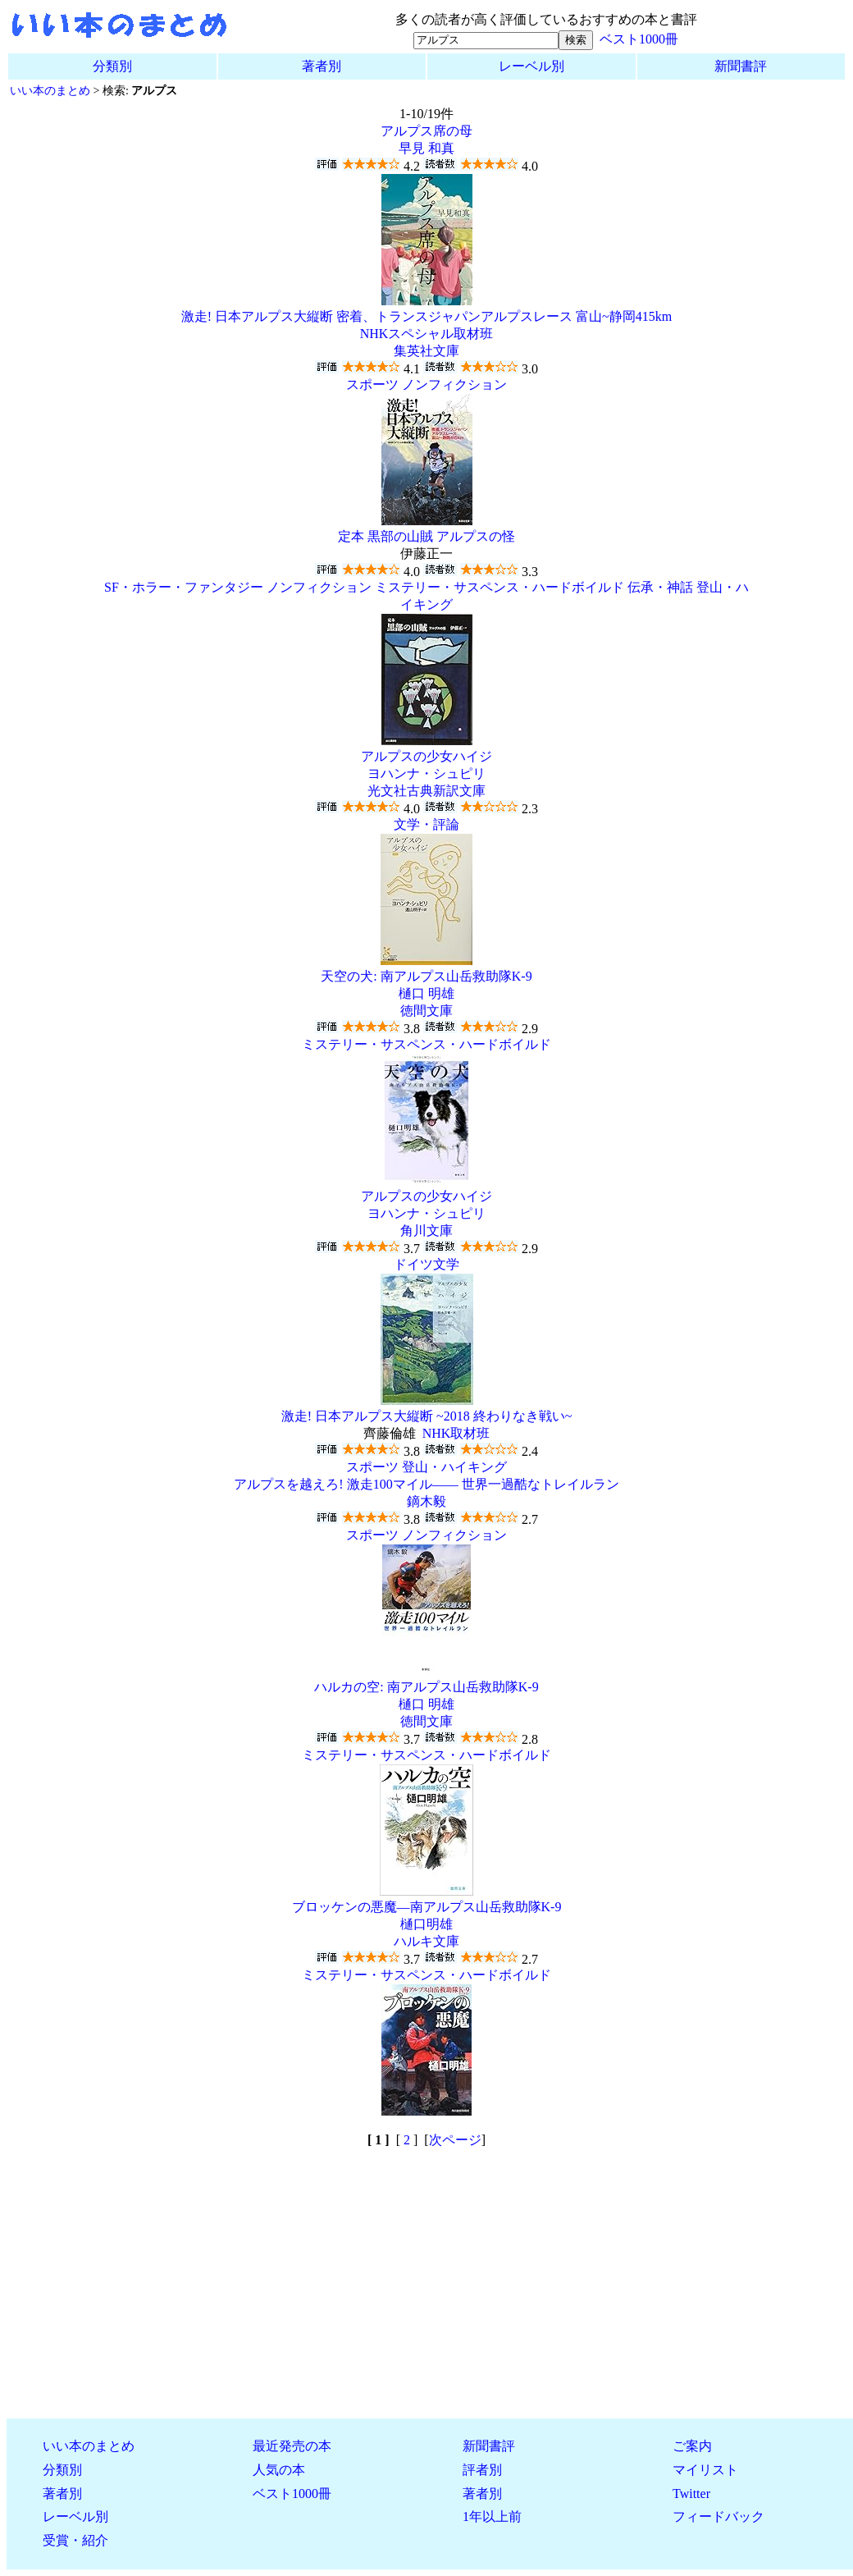 This screenshot has width=853, height=2576. Describe the element at coordinates (426, 1687) in the screenshot. I see `ハルカの空: 南アルプス山岳救助隊K-9` at that location.